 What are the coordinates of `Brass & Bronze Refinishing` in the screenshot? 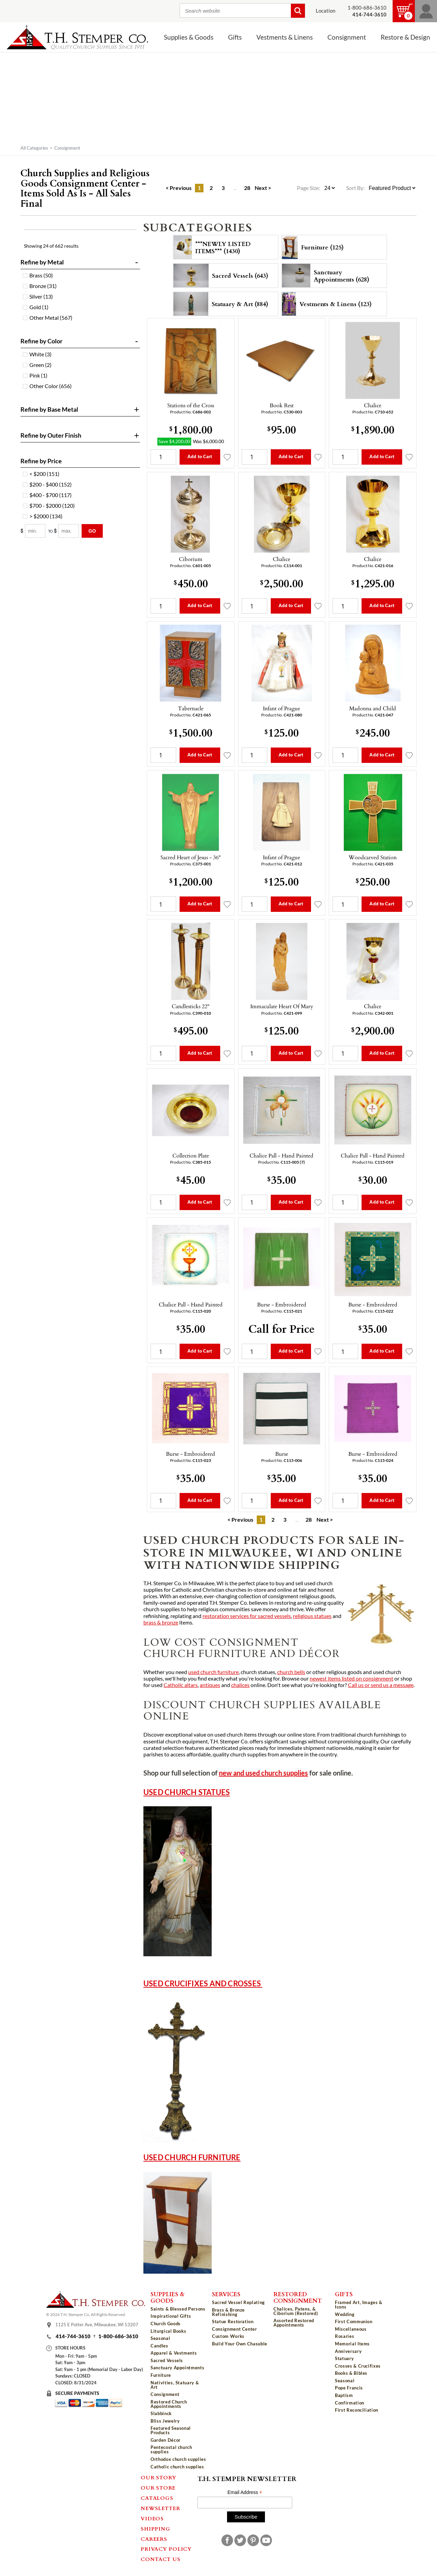 It's located at (228, 2312).